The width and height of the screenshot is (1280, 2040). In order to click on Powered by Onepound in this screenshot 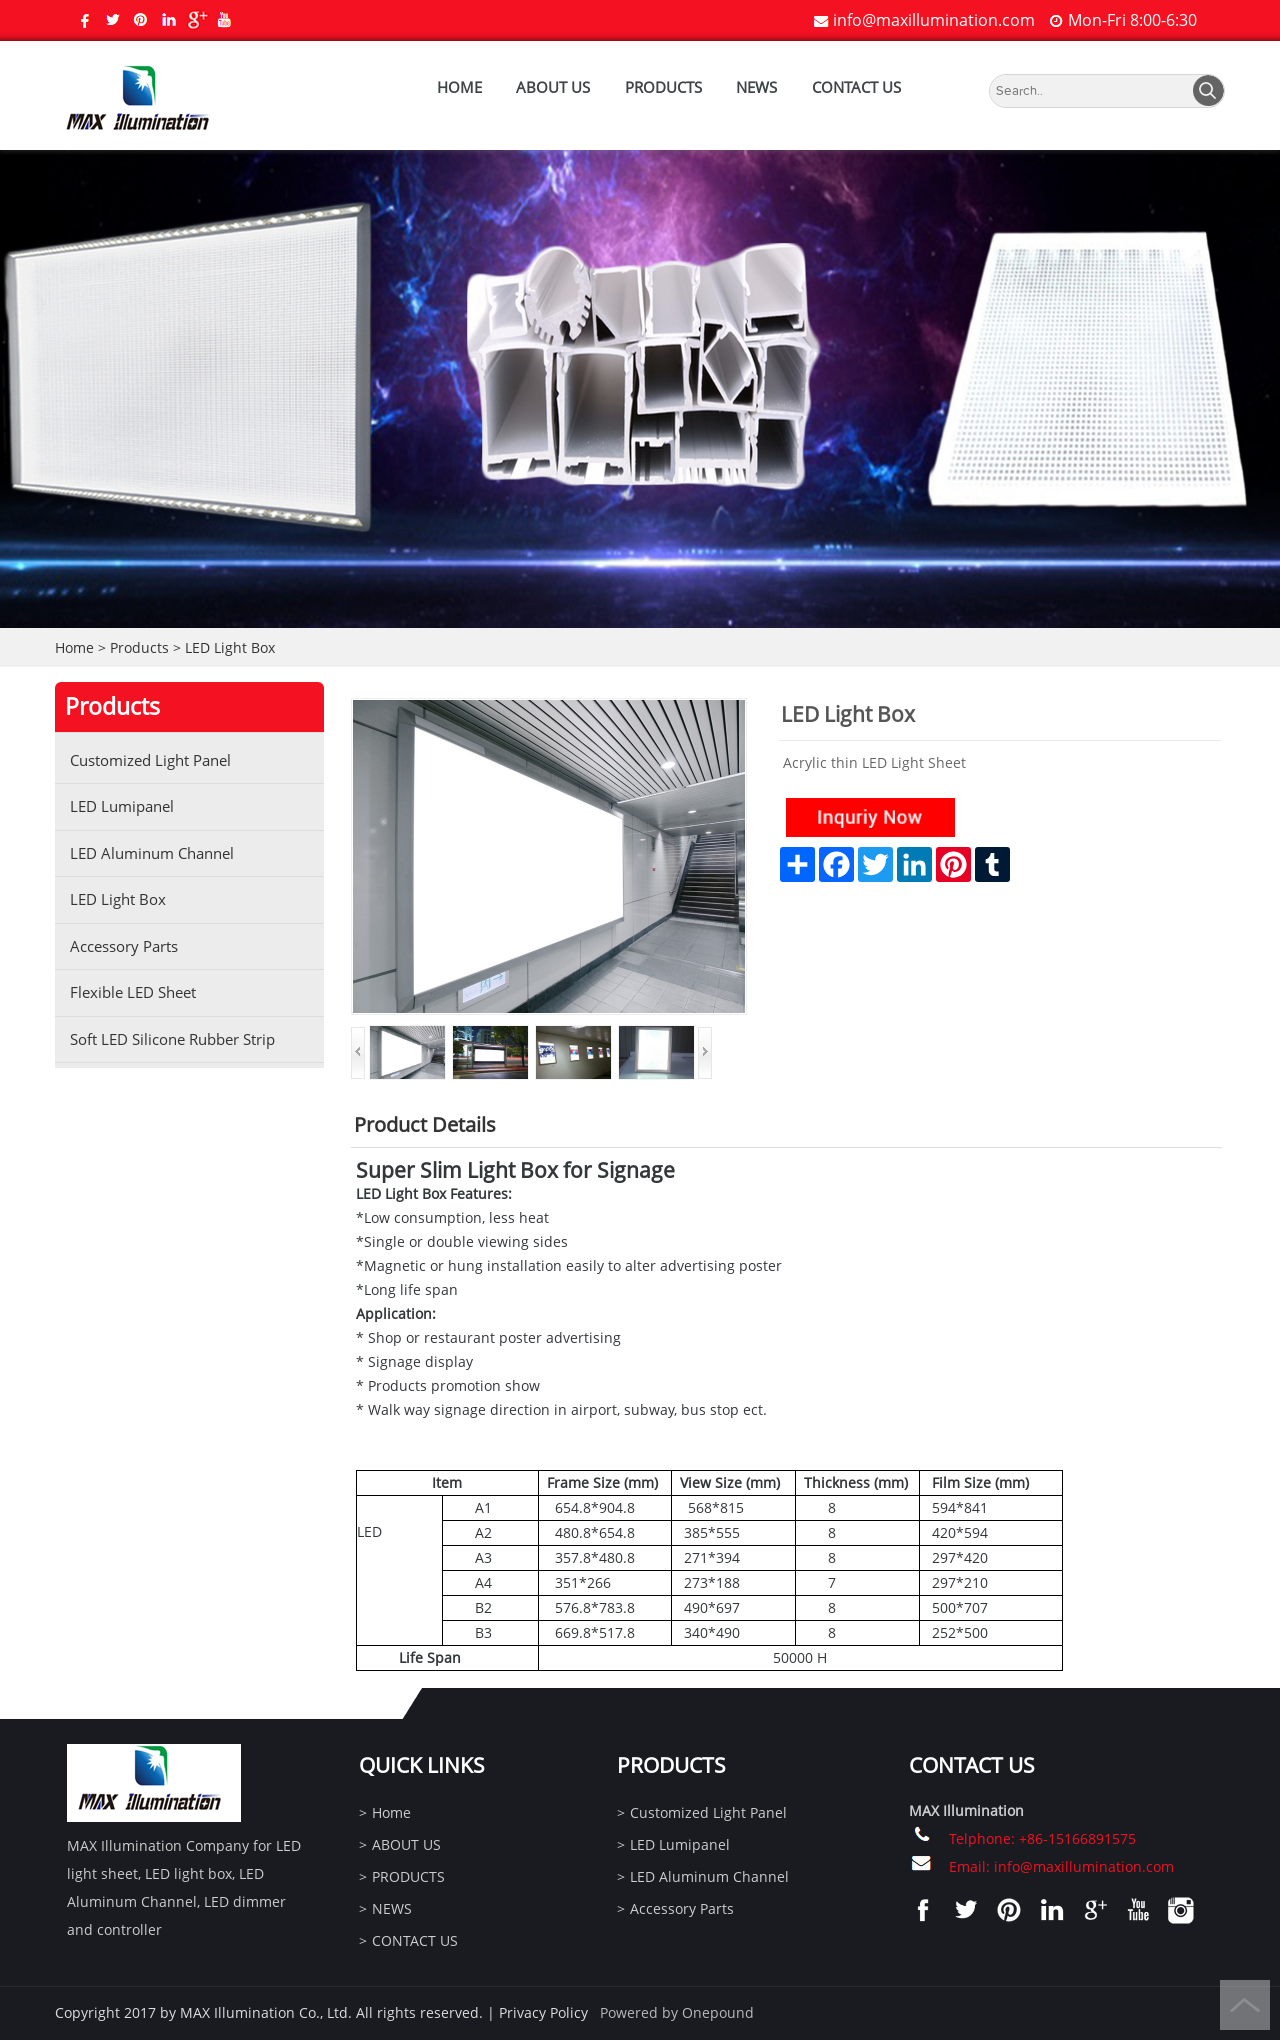, I will do `click(677, 2012)`.